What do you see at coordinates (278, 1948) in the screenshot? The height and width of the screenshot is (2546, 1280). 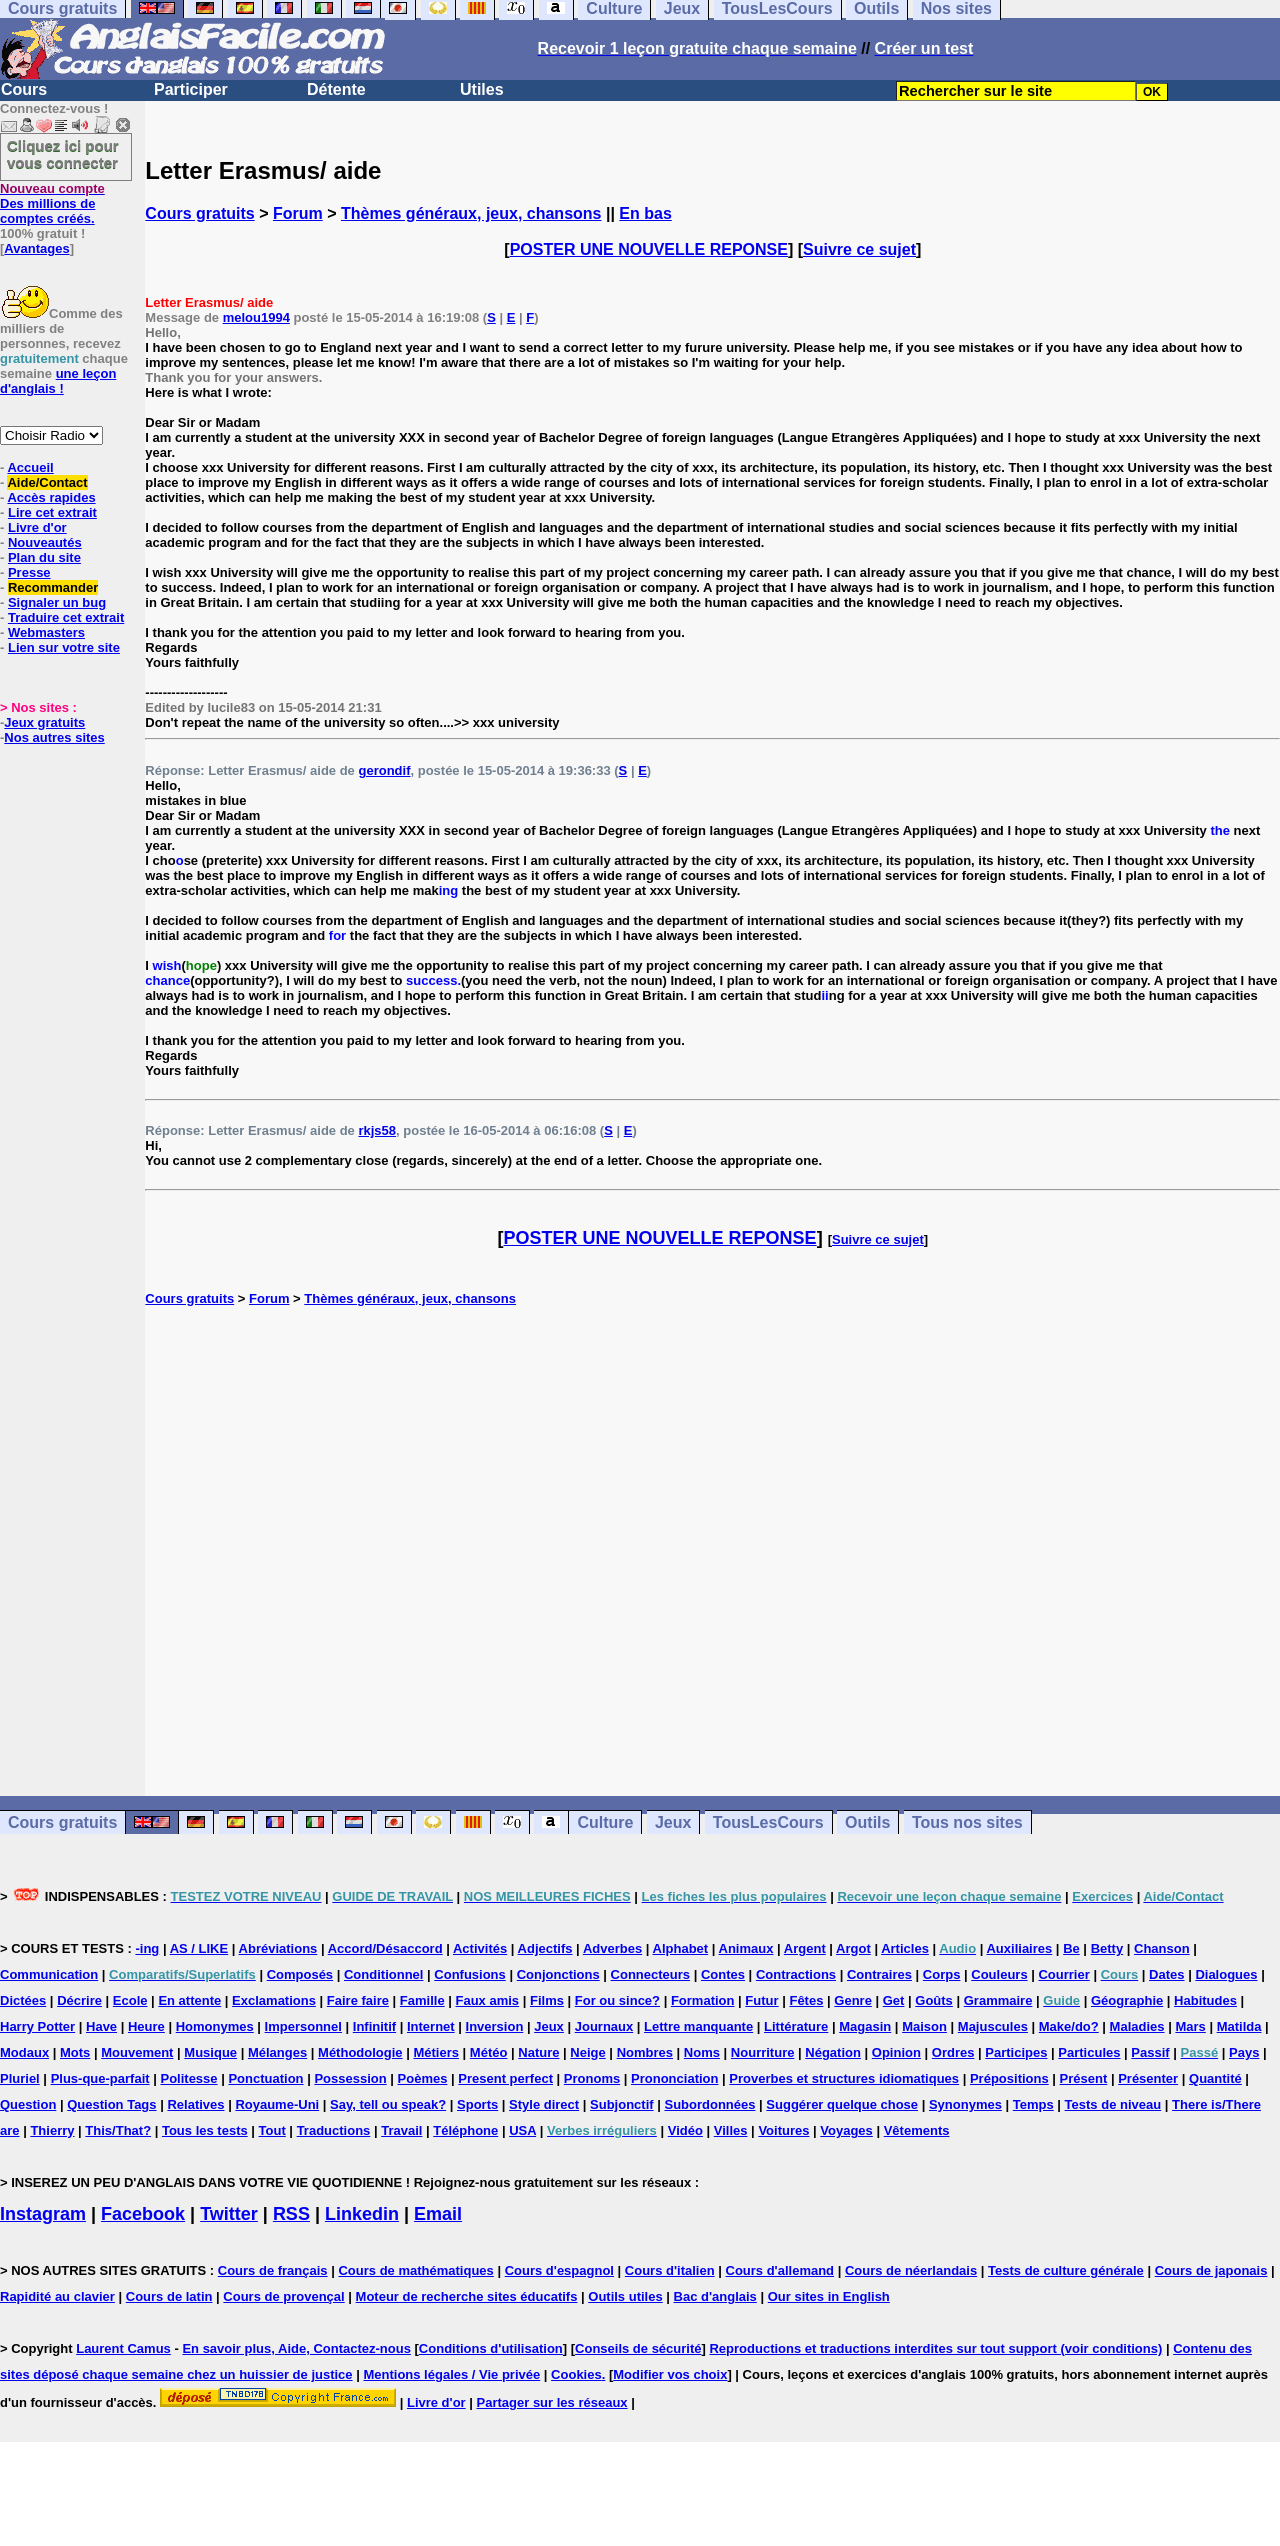 I see `Abréviations` at bounding box center [278, 1948].